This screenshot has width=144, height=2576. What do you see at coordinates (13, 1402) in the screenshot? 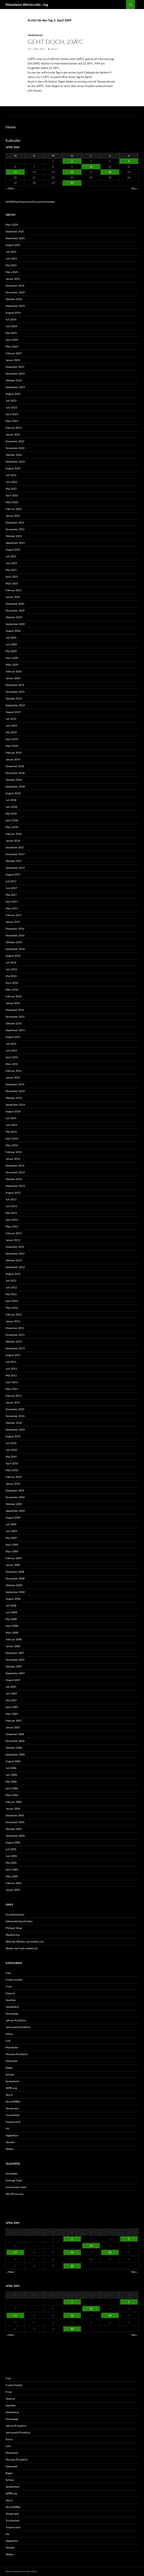
I see `Januar 2011` at bounding box center [13, 1402].